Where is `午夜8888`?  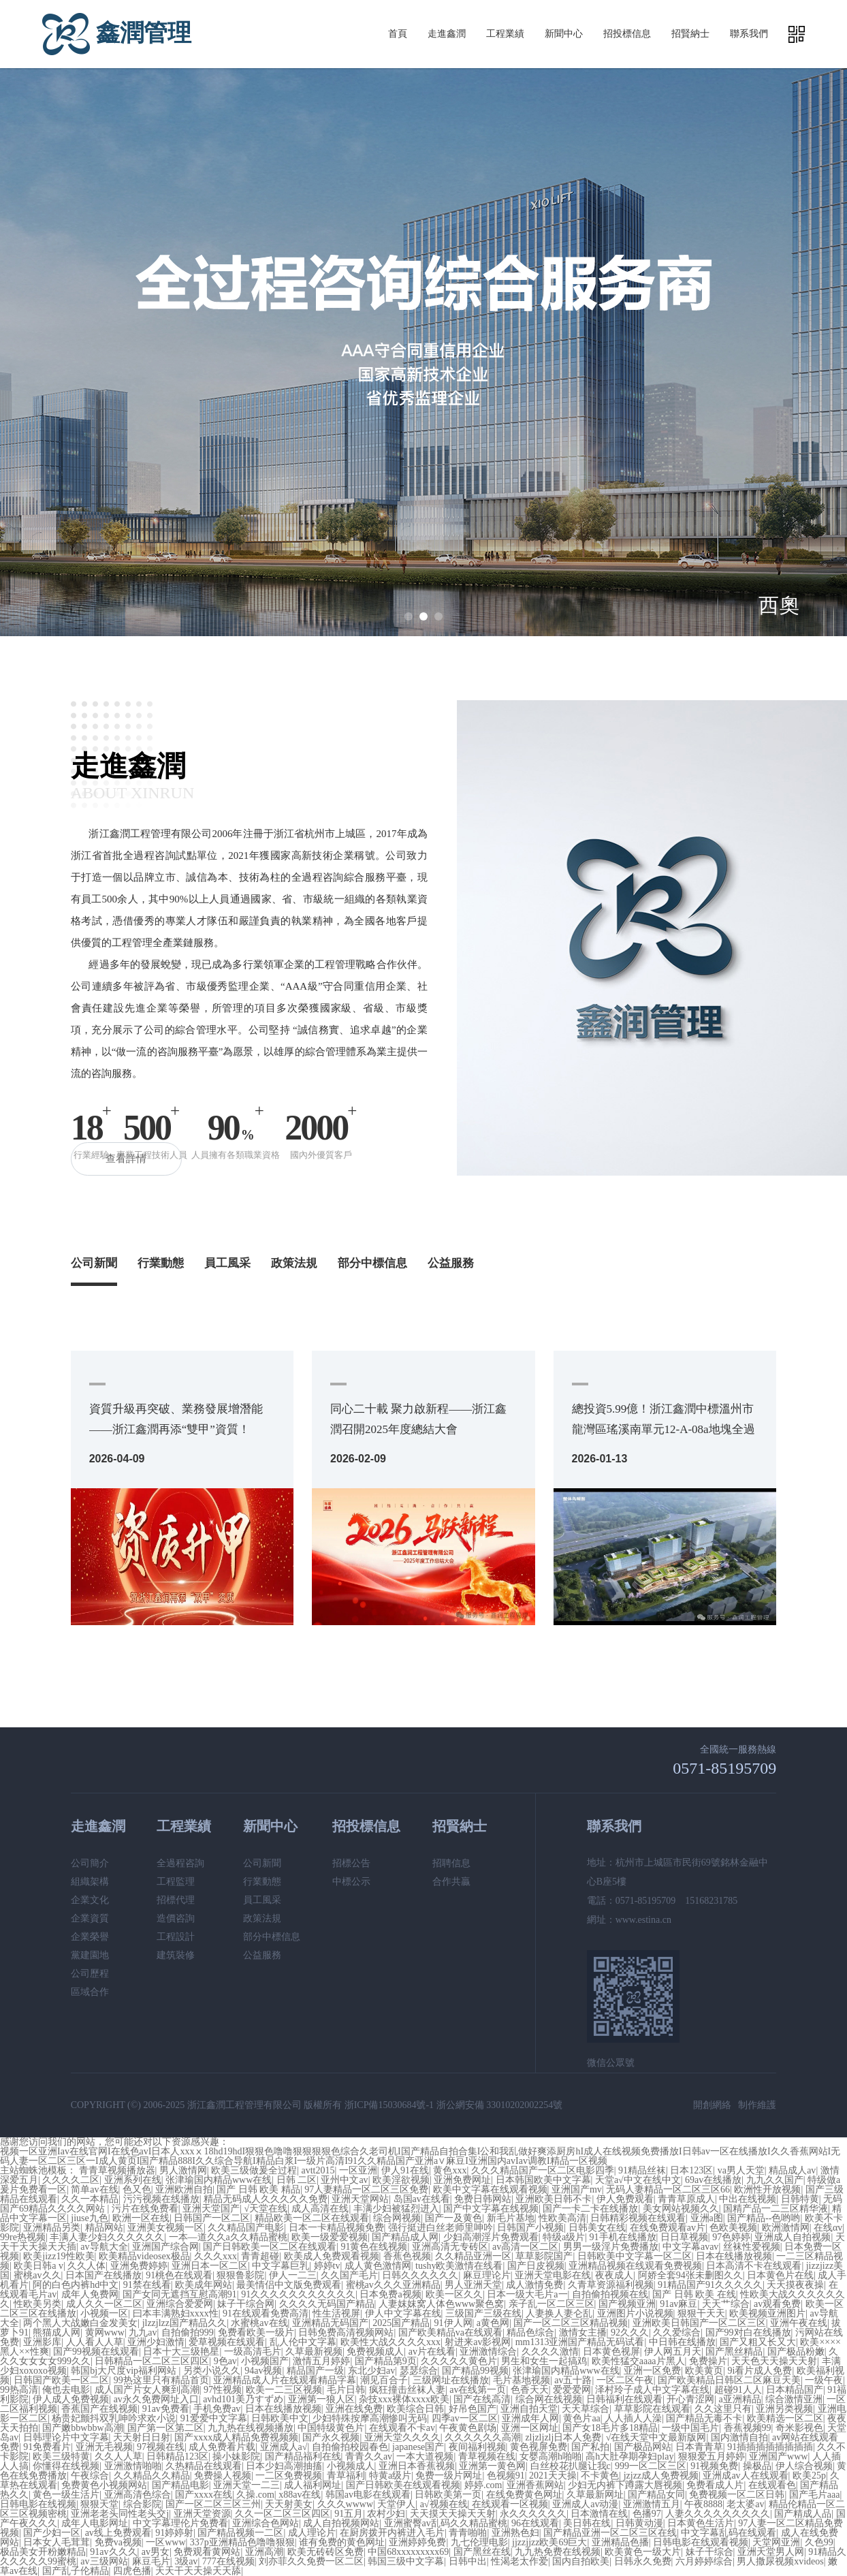 午夜8888 is located at coordinates (703, 2504).